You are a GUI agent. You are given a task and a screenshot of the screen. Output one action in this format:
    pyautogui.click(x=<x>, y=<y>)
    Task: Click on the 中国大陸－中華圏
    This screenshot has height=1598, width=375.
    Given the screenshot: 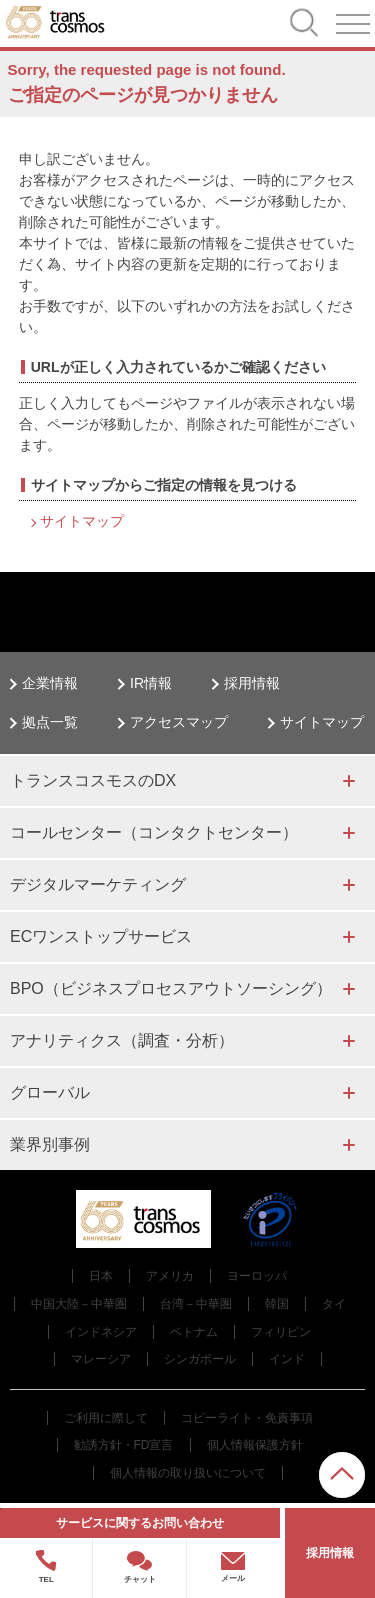 What is the action you would take?
    pyautogui.click(x=79, y=1304)
    